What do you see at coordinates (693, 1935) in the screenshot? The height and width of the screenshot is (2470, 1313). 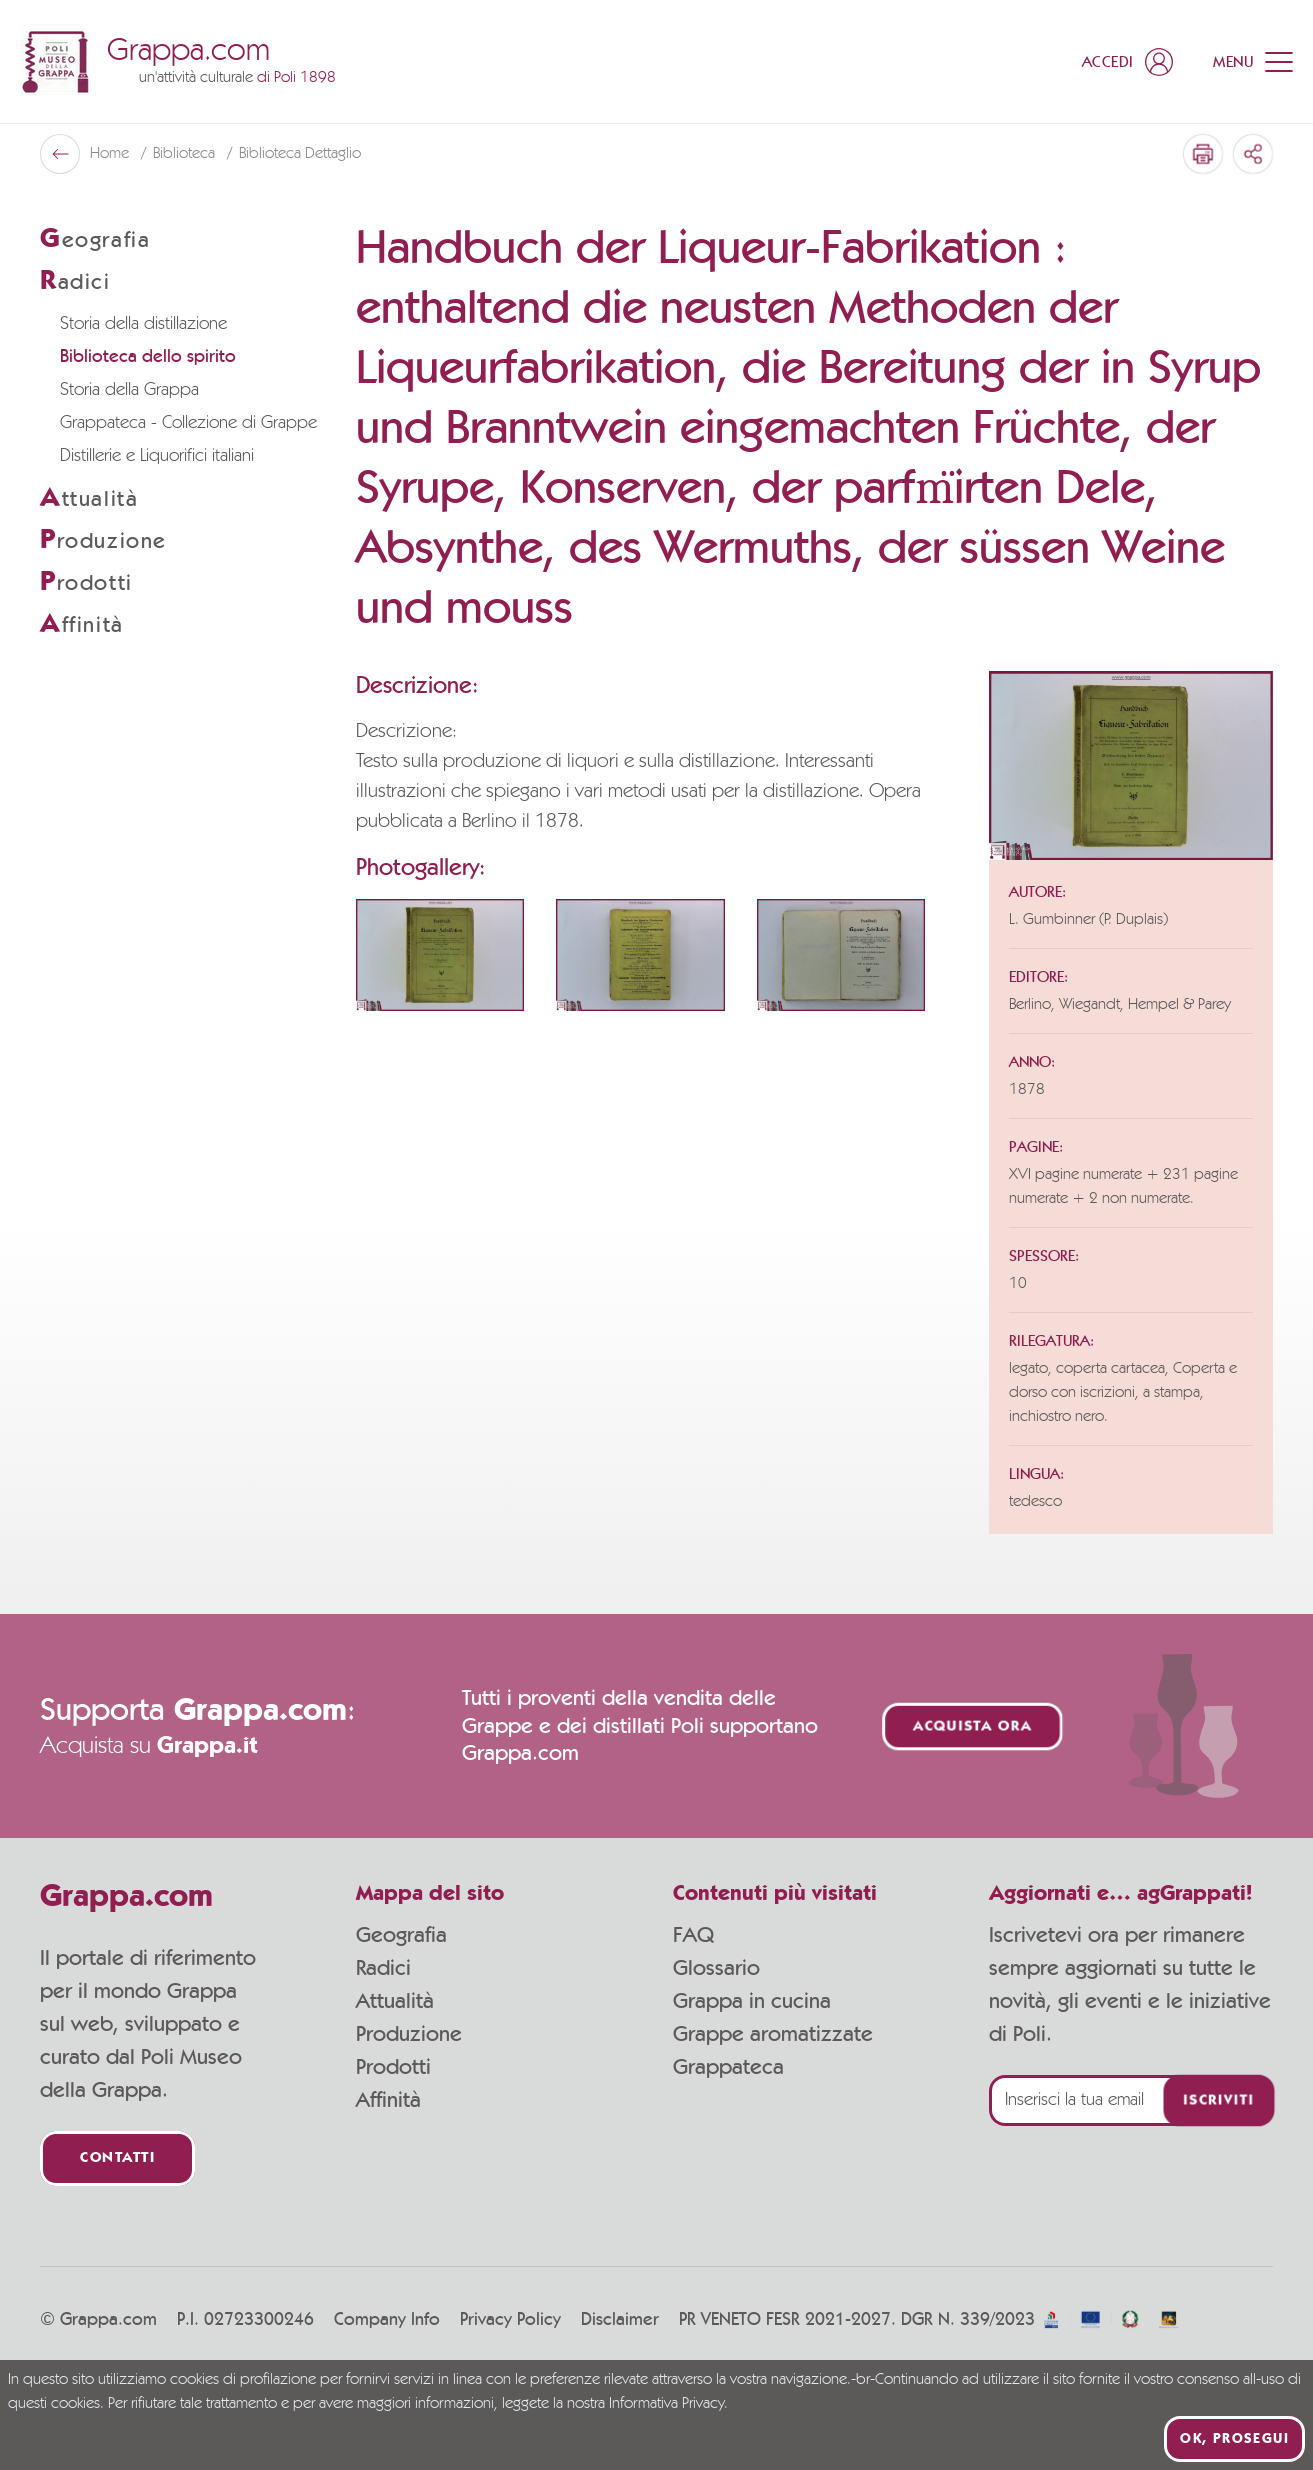 I see `FAQ` at bounding box center [693, 1935].